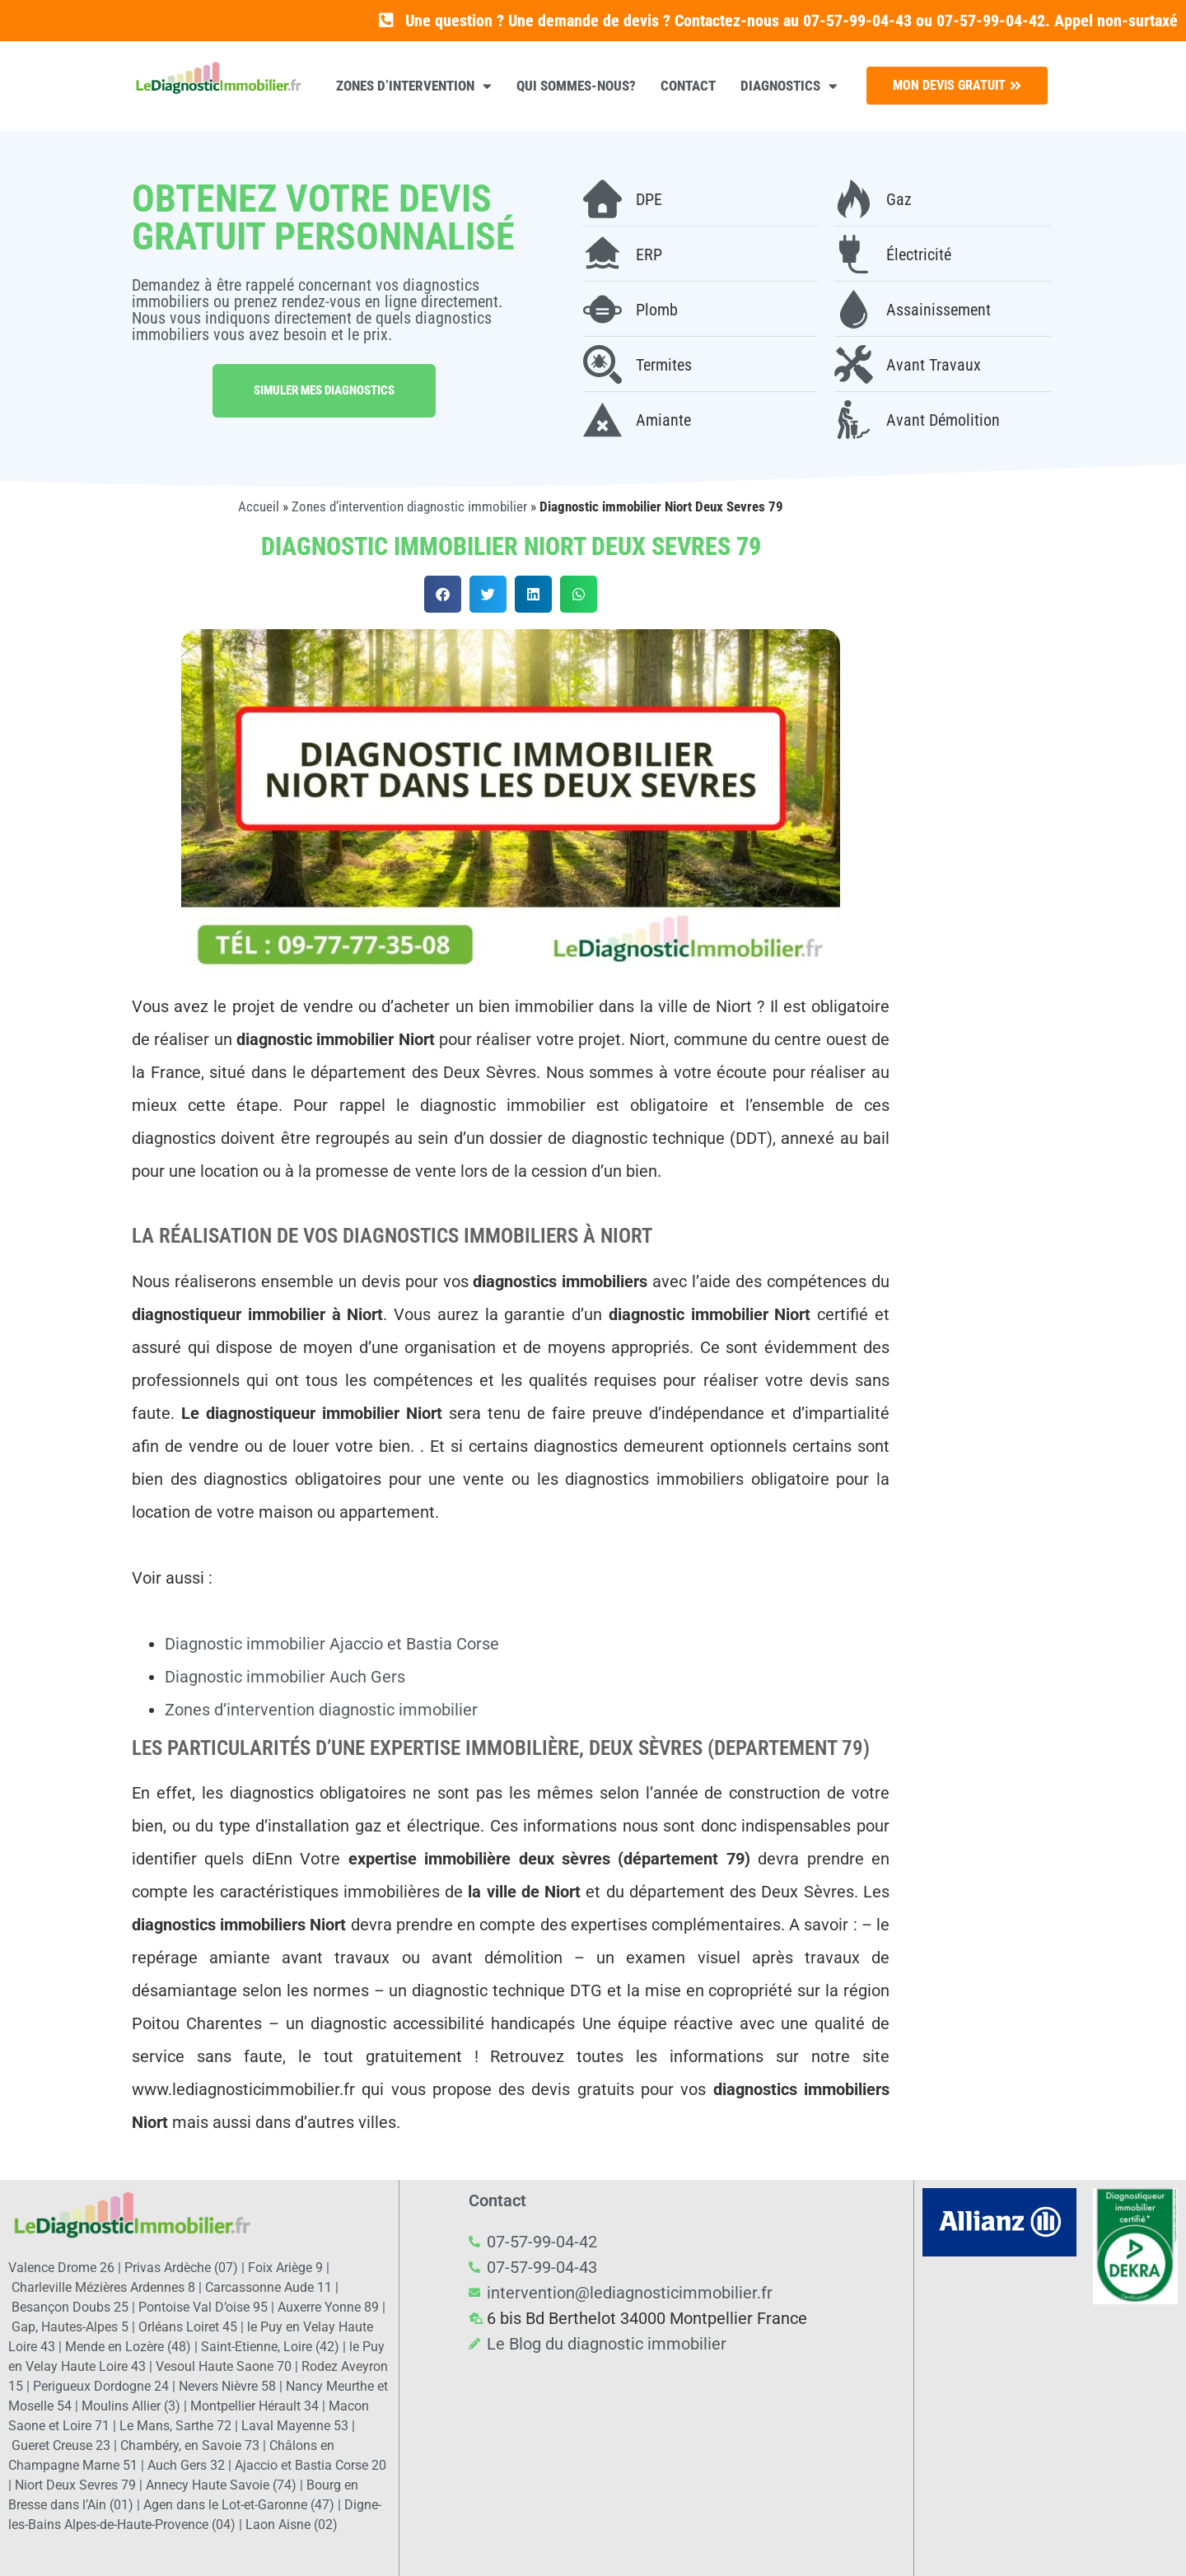  What do you see at coordinates (285, 1677) in the screenshot?
I see `Diagnostic immobilier Auch Gers` at bounding box center [285, 1677].